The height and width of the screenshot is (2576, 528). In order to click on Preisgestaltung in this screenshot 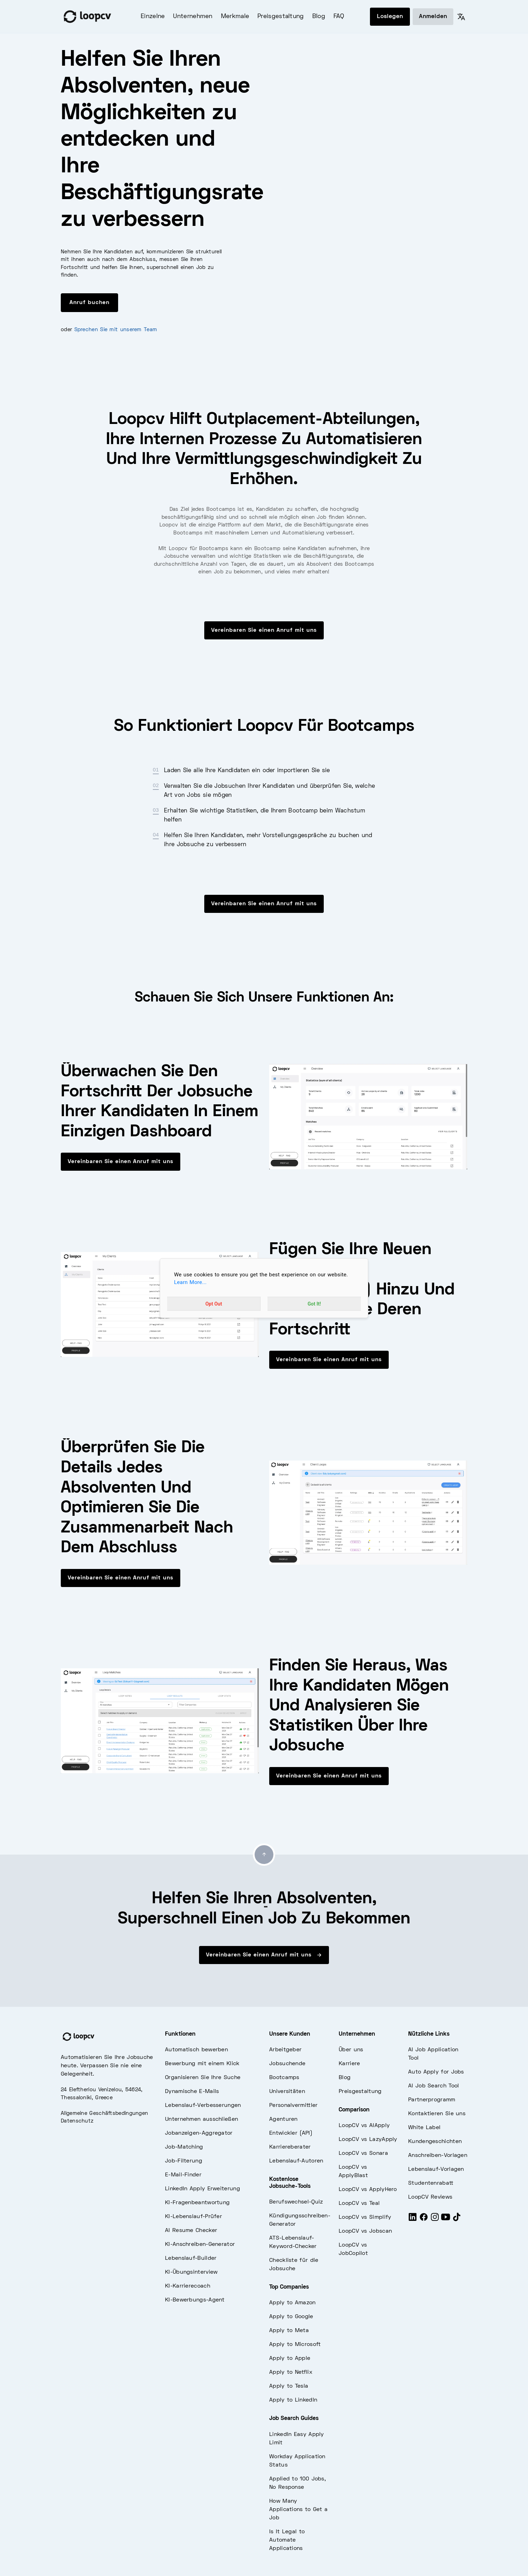, I will do `click(280, 16)`.